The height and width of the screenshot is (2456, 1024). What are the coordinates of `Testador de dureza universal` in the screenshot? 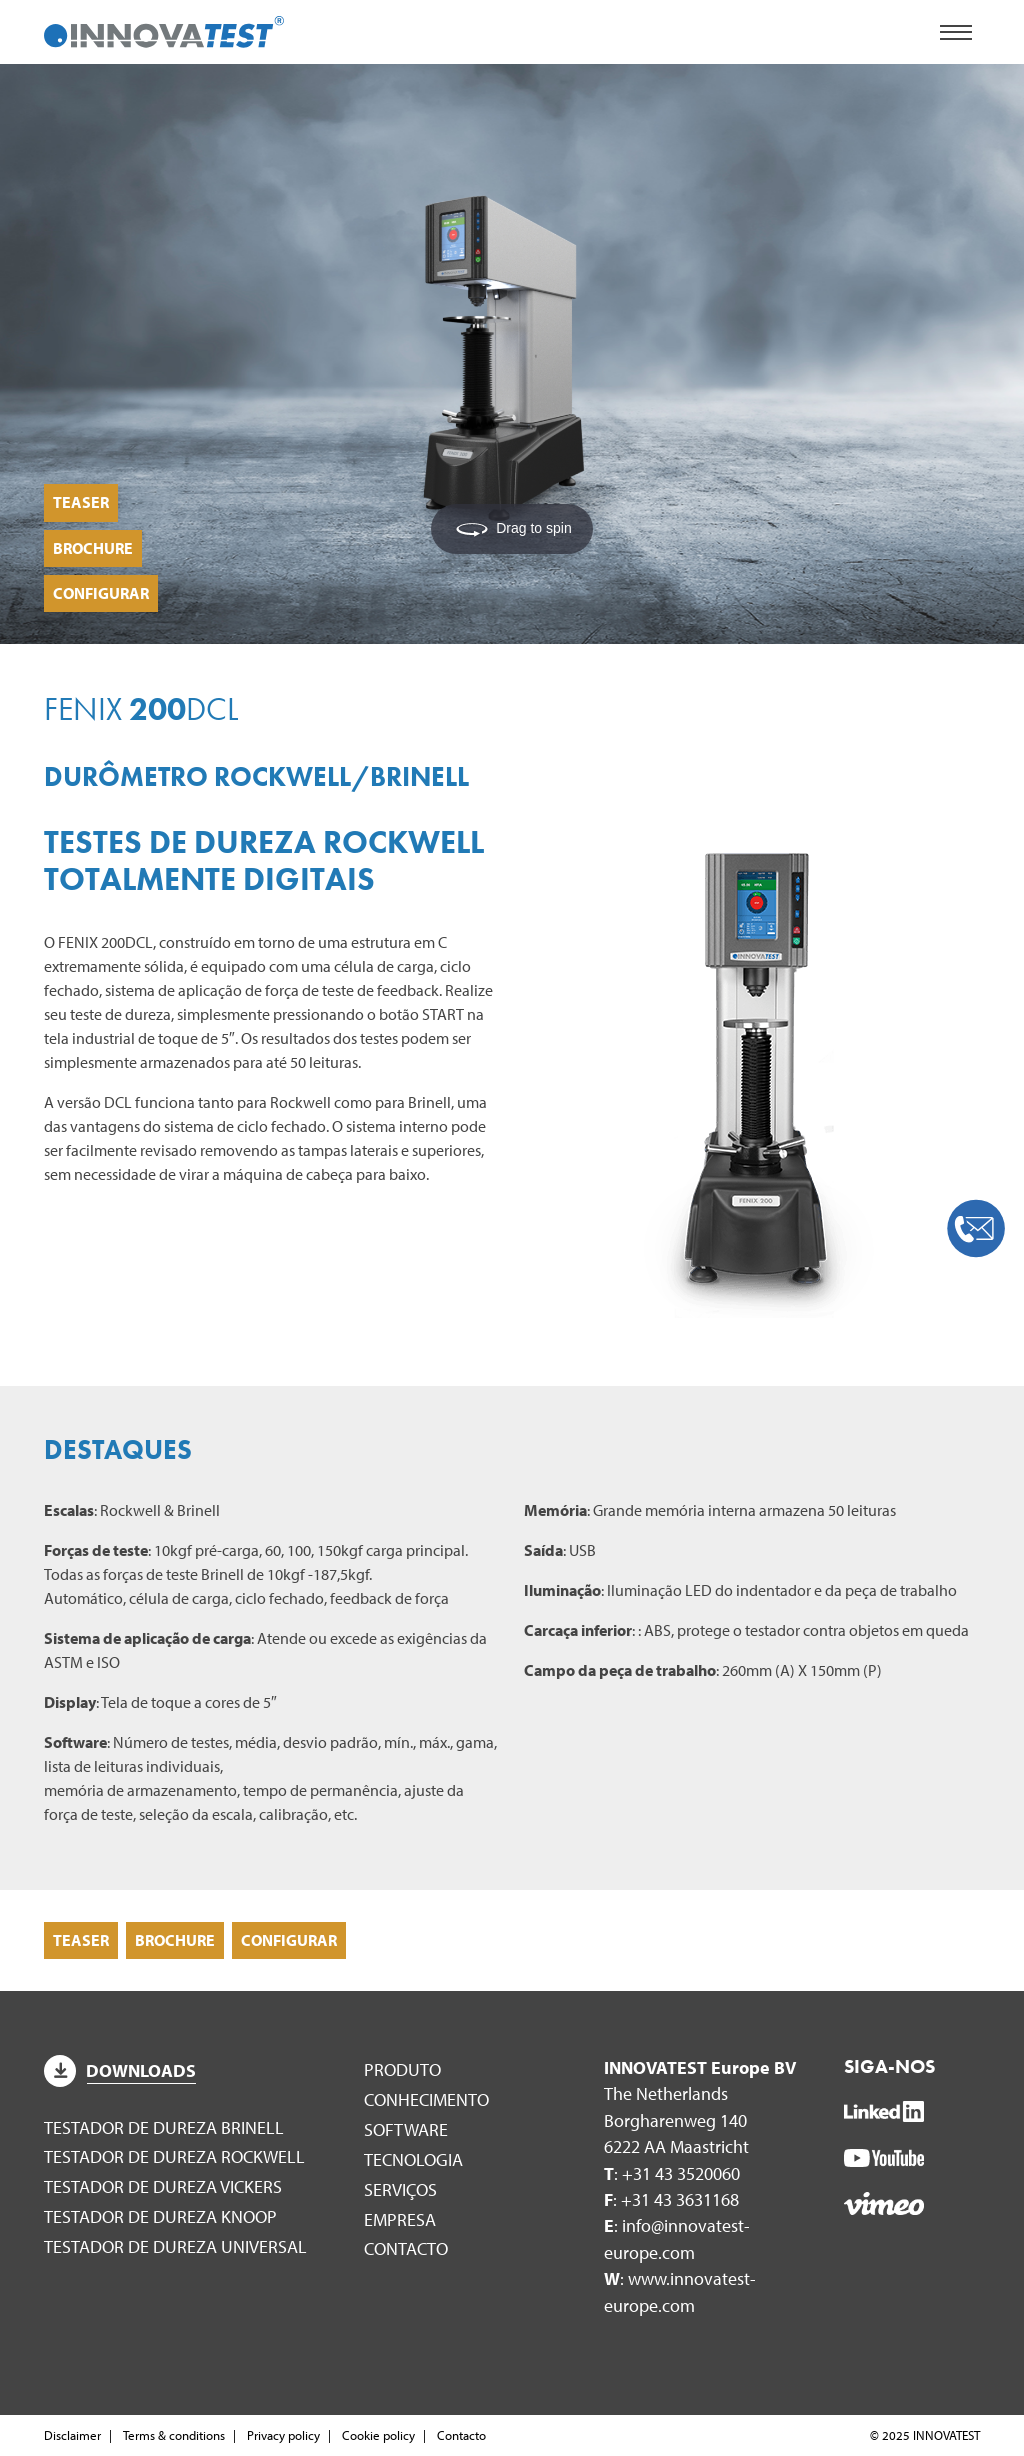 It's located at (175, 2246).